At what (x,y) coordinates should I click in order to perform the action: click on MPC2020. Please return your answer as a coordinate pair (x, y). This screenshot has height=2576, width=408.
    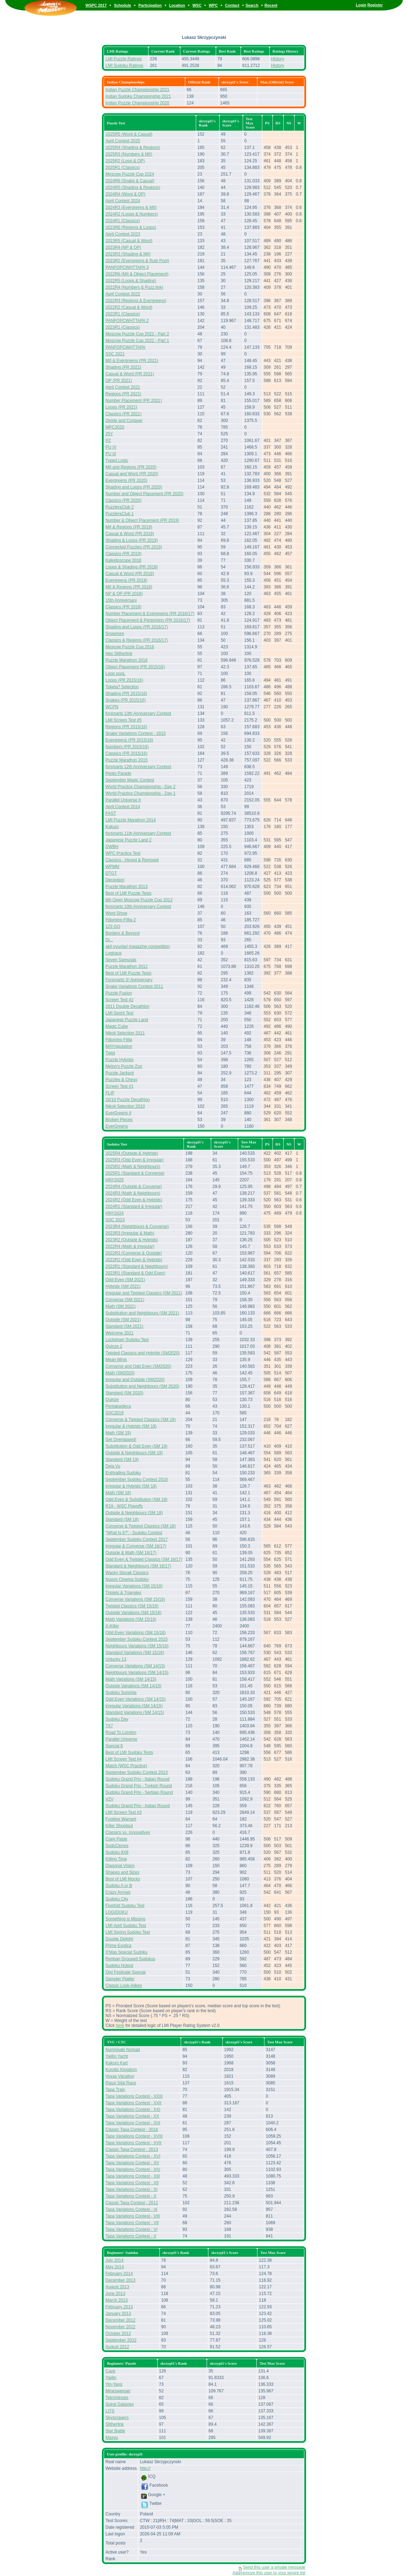
    Looking at the image, I should click on (114, 427).